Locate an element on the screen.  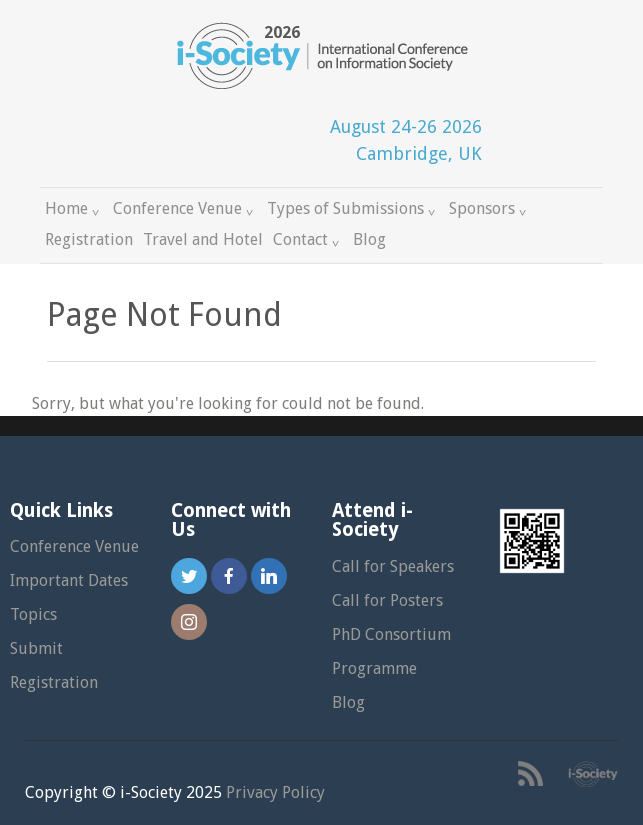
Privacy Policy is located at coordinates (275, 792).